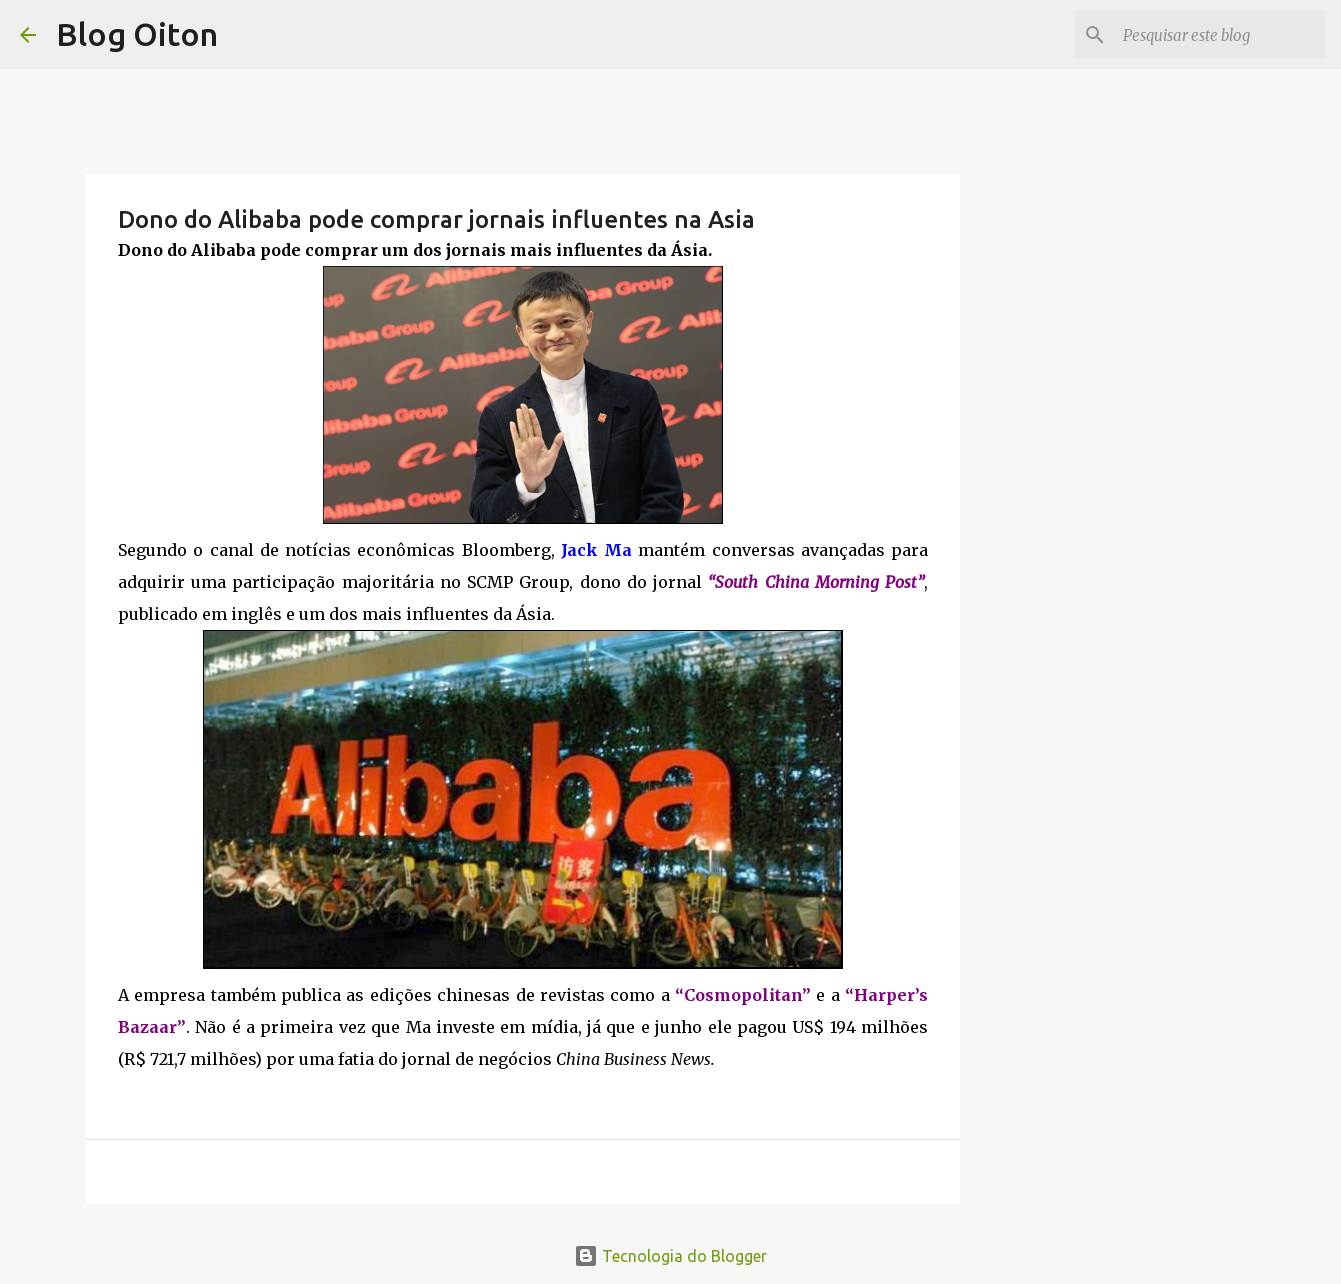  What do you see at coordinates (670, 1256) in the screenshot?
I see `Tecnologia do Blogger` at bounding box center [670, 1256].